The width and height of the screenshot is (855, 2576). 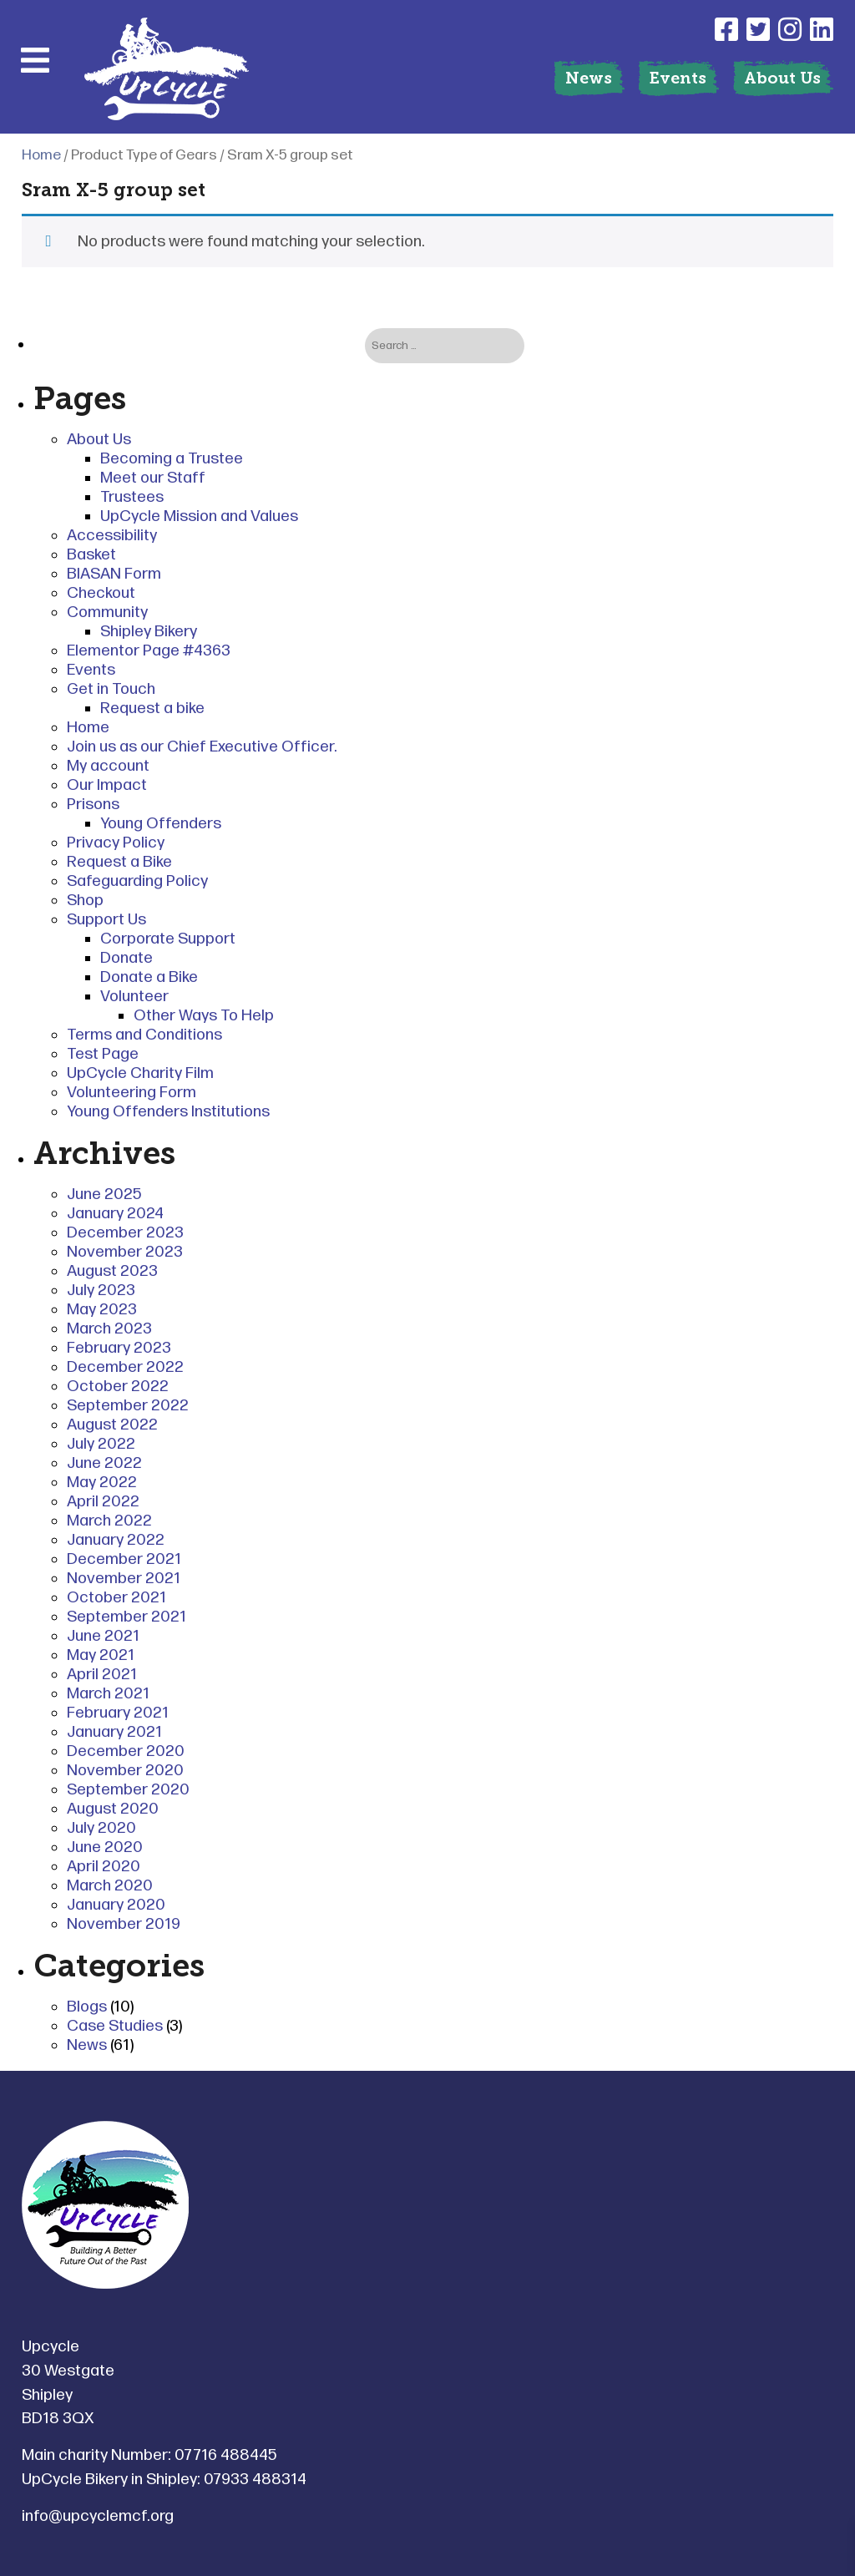 I want to click on UpCycle Charity Film, so click(x=140, y=1073).